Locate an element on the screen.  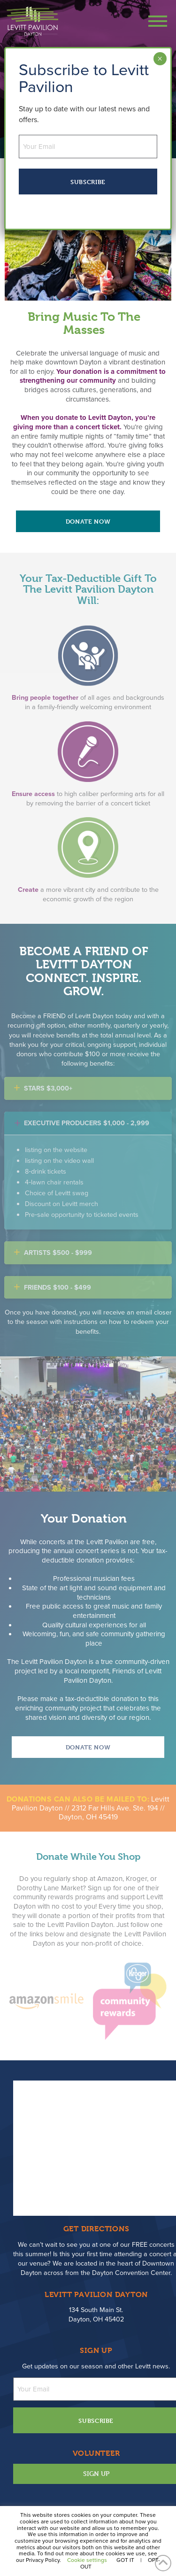
× [Close] is located at coordinates (159, 59).